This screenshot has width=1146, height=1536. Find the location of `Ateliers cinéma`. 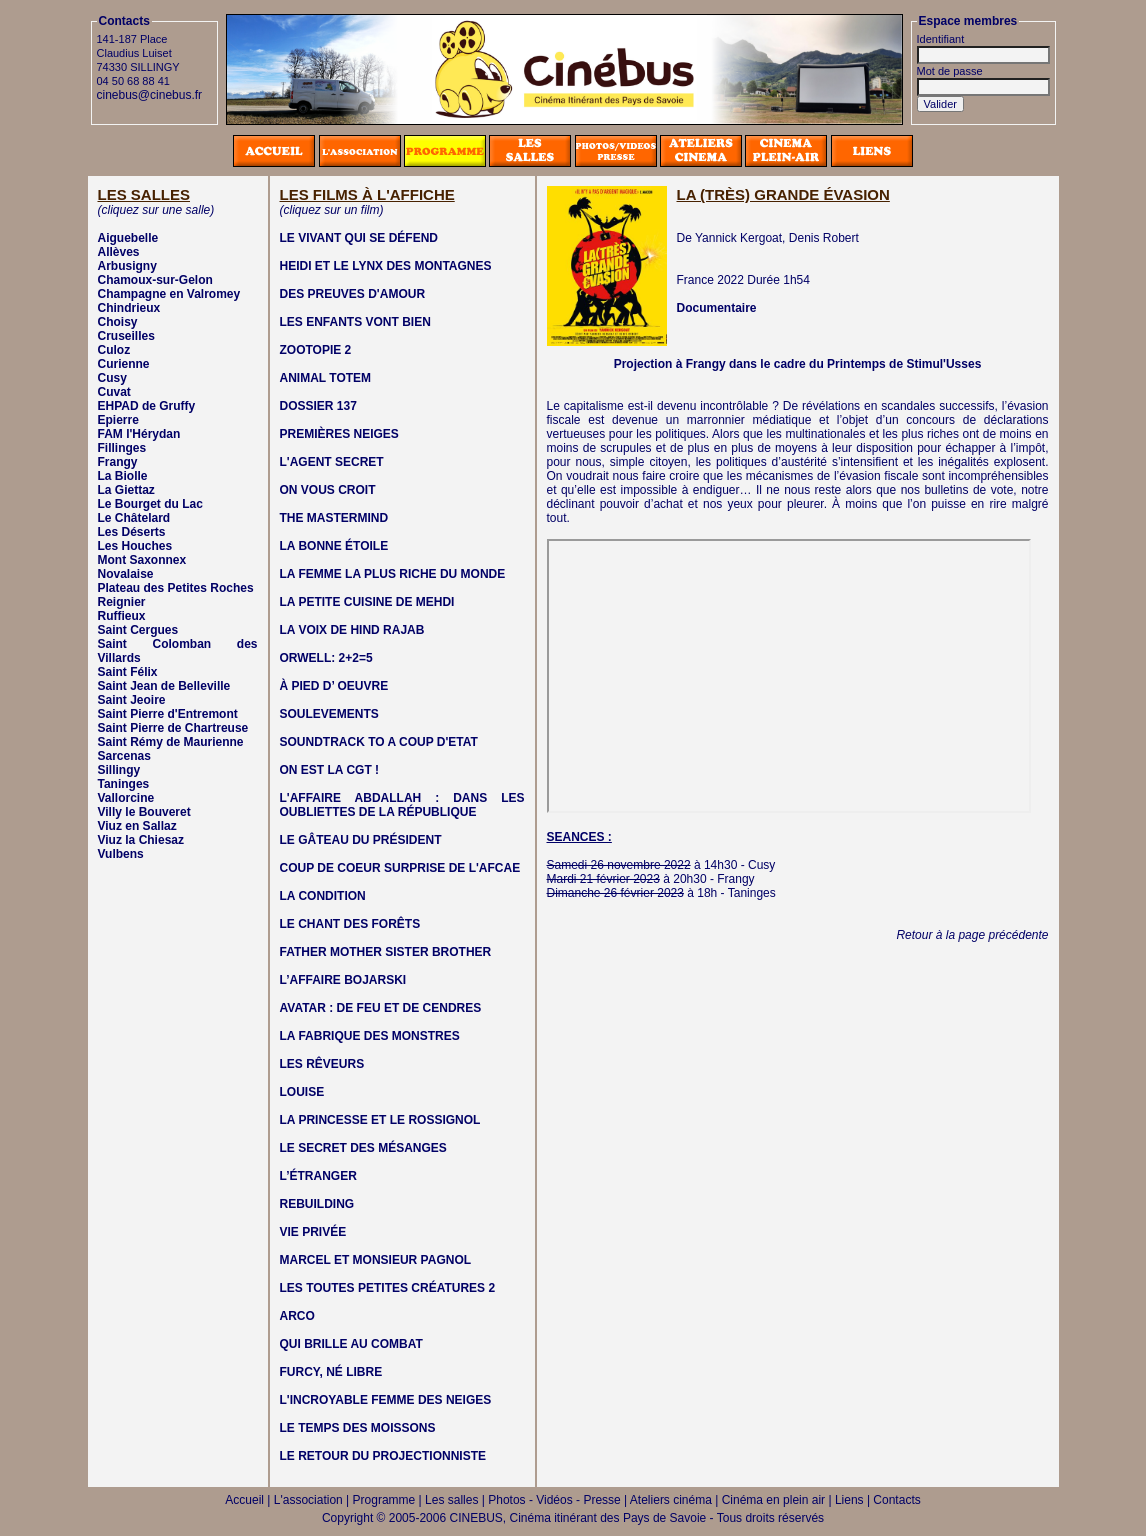

Ateliers cinéma is located at coordinates (671, 1500).